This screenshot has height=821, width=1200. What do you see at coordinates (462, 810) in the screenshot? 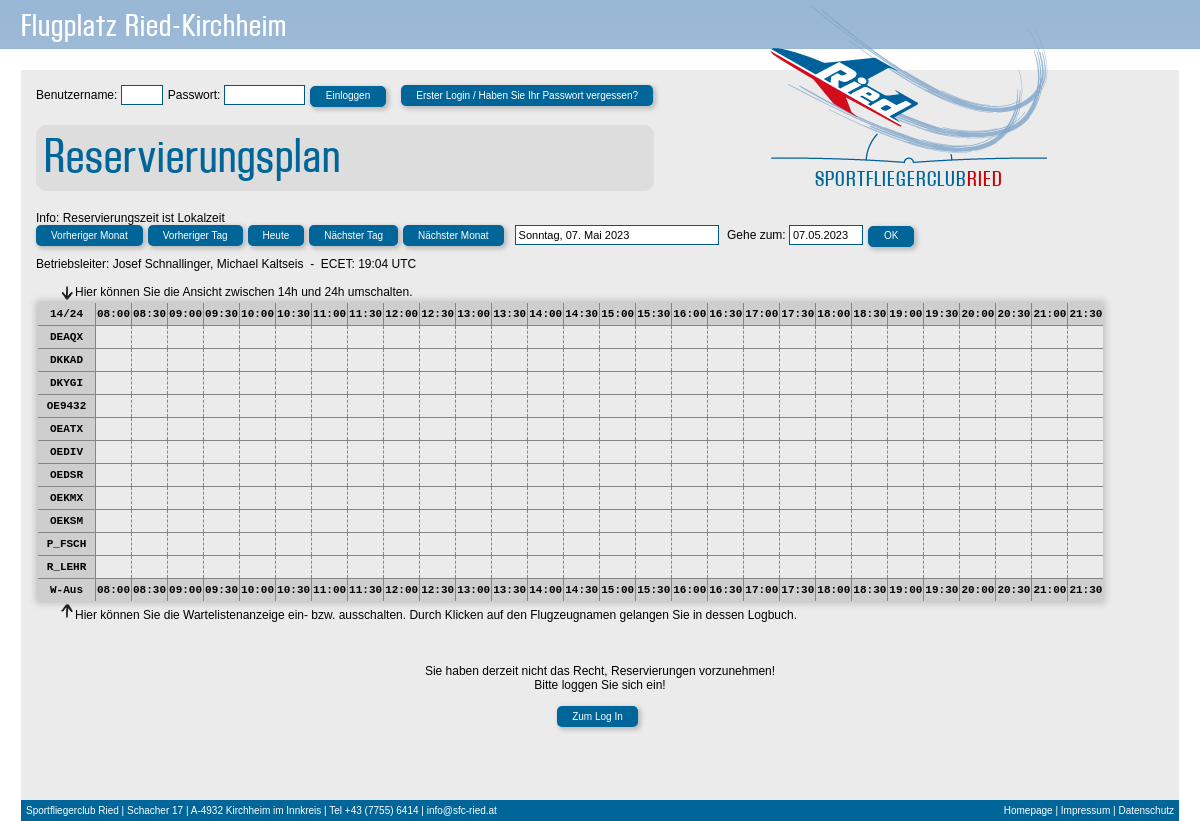
I see `info@sfc-ried.at` at bounding box center [462, 810].